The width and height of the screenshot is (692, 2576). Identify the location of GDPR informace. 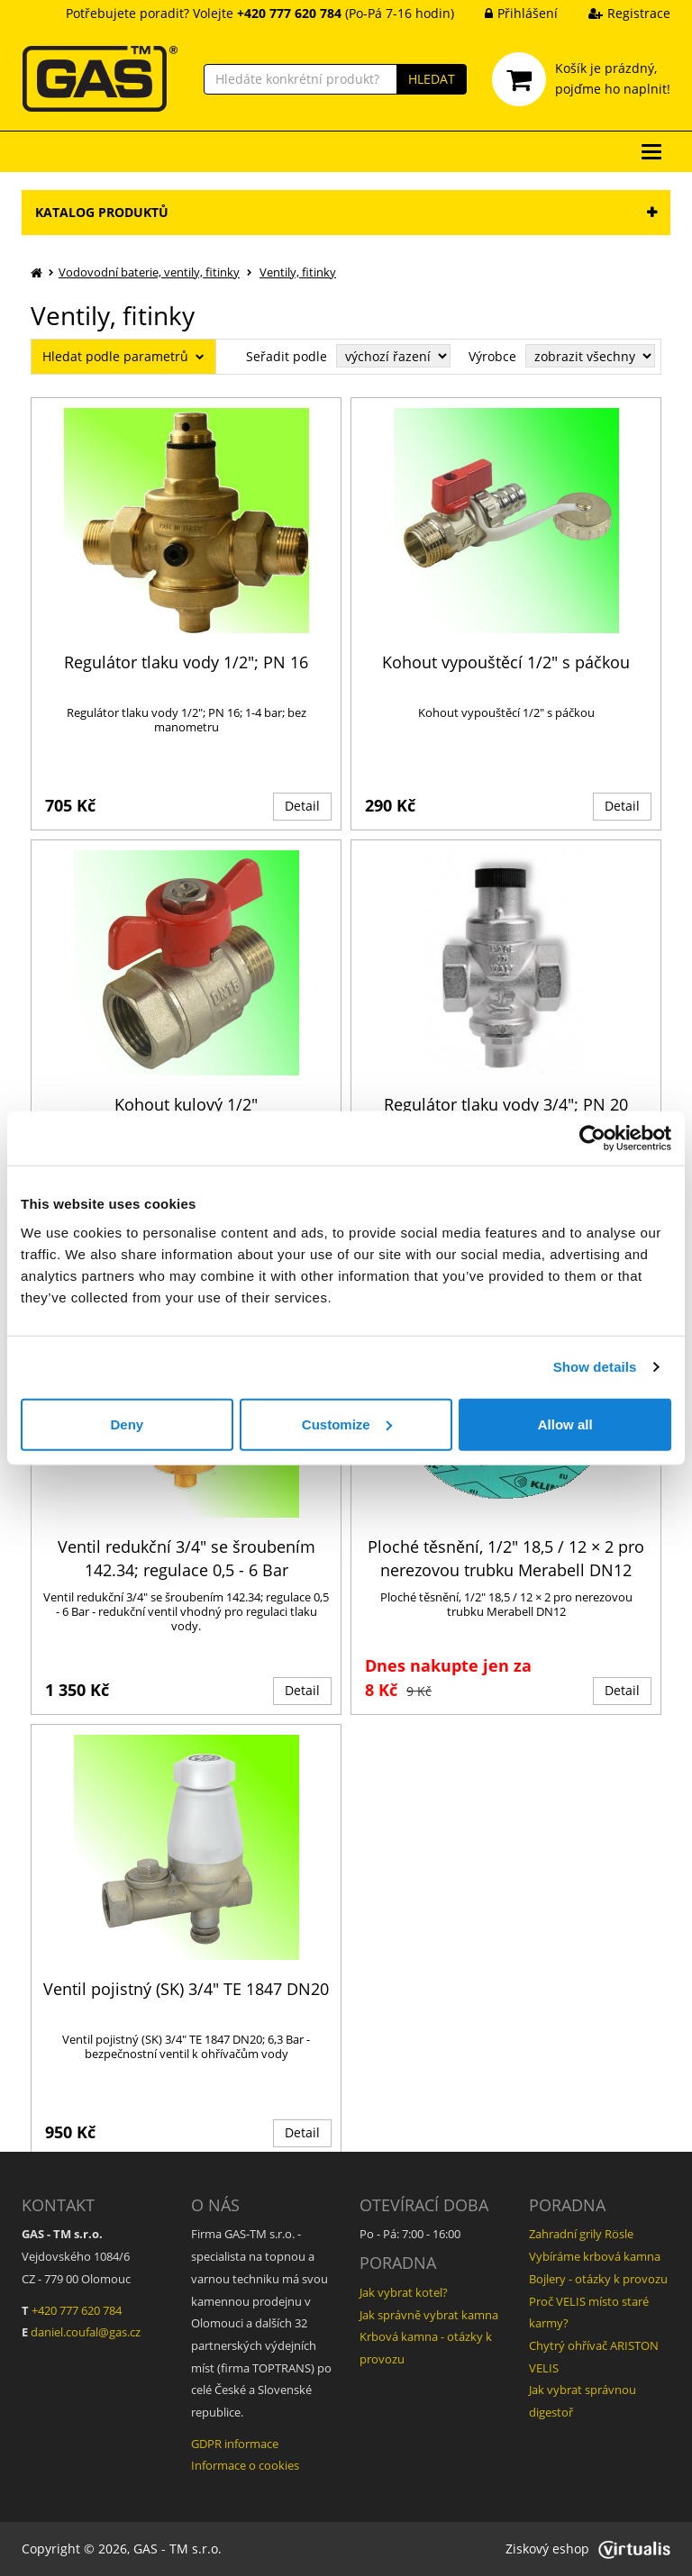
(234, 2443).